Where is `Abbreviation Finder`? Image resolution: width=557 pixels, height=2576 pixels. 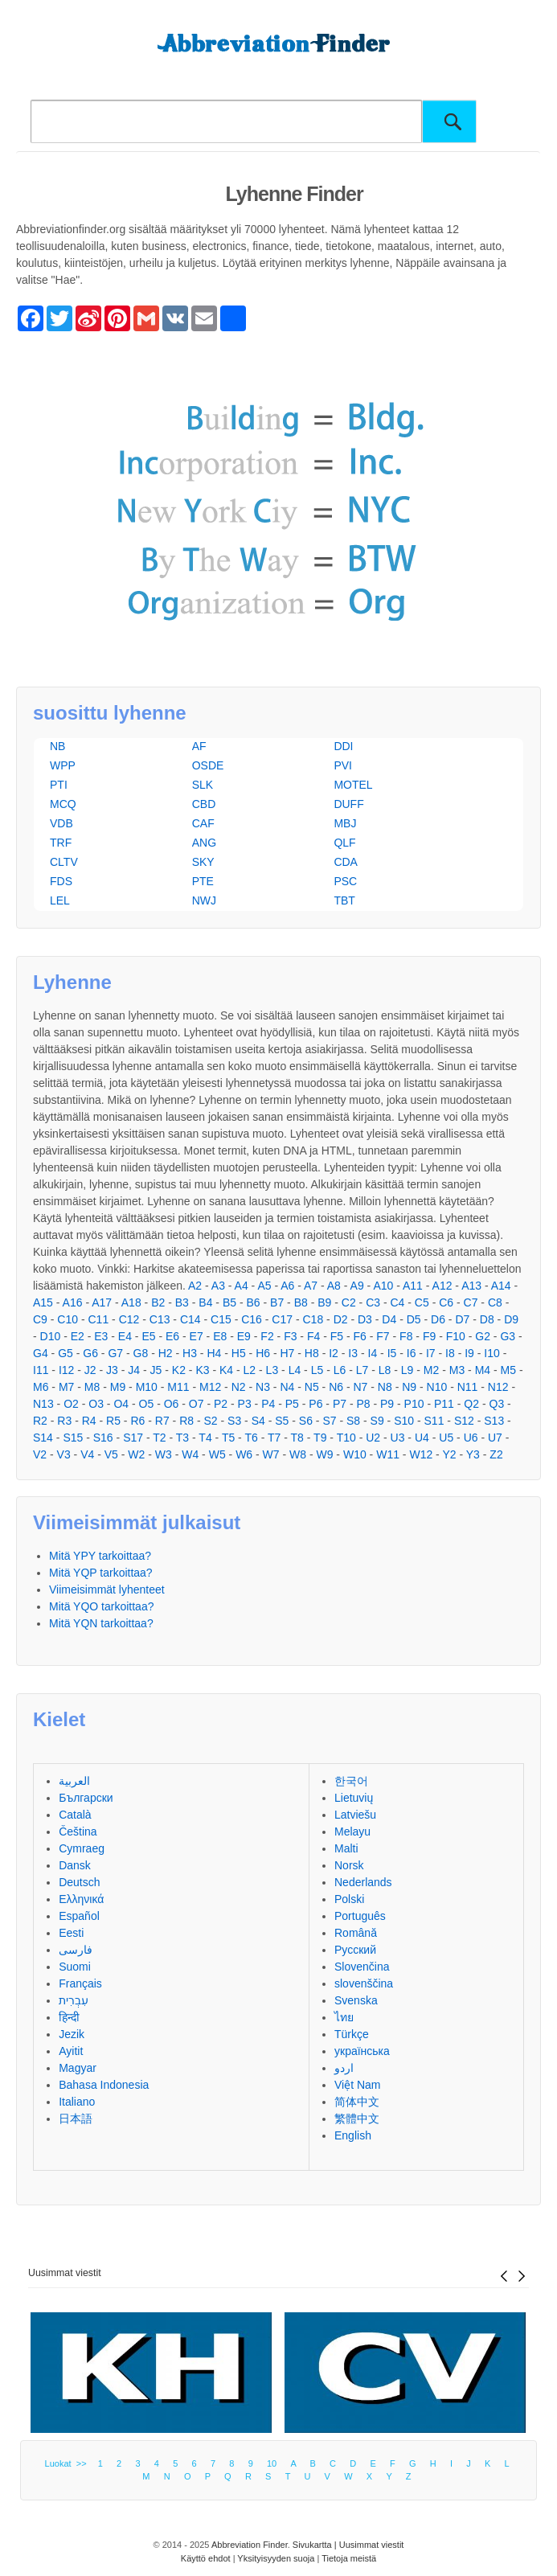
Abbreviation Finder is located at coordinates (249, 2544).